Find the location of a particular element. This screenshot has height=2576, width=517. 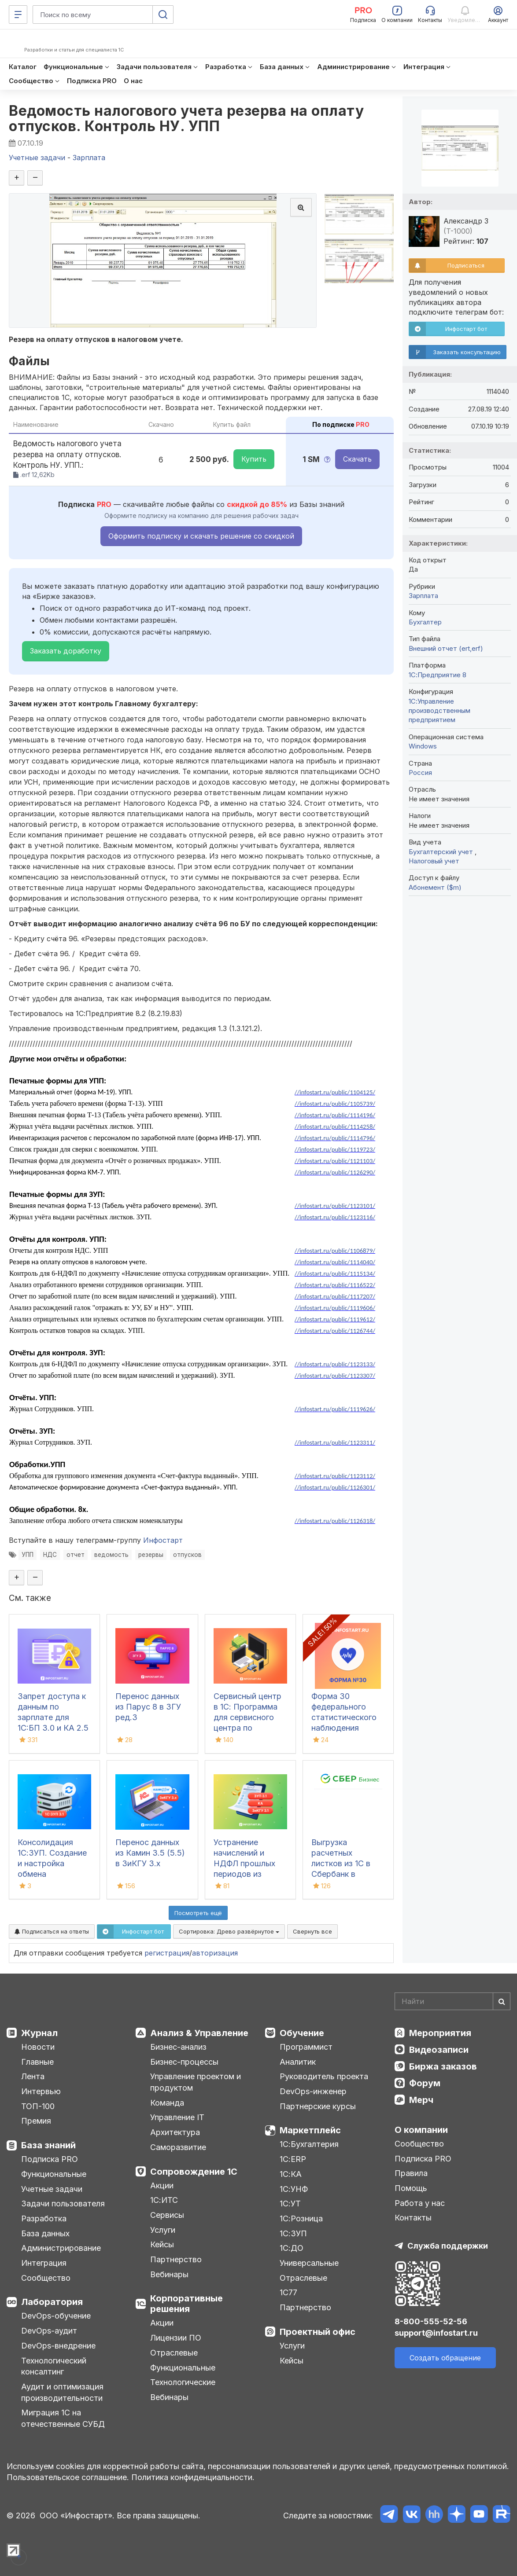

Форум is located at coordinates (424, 2083).